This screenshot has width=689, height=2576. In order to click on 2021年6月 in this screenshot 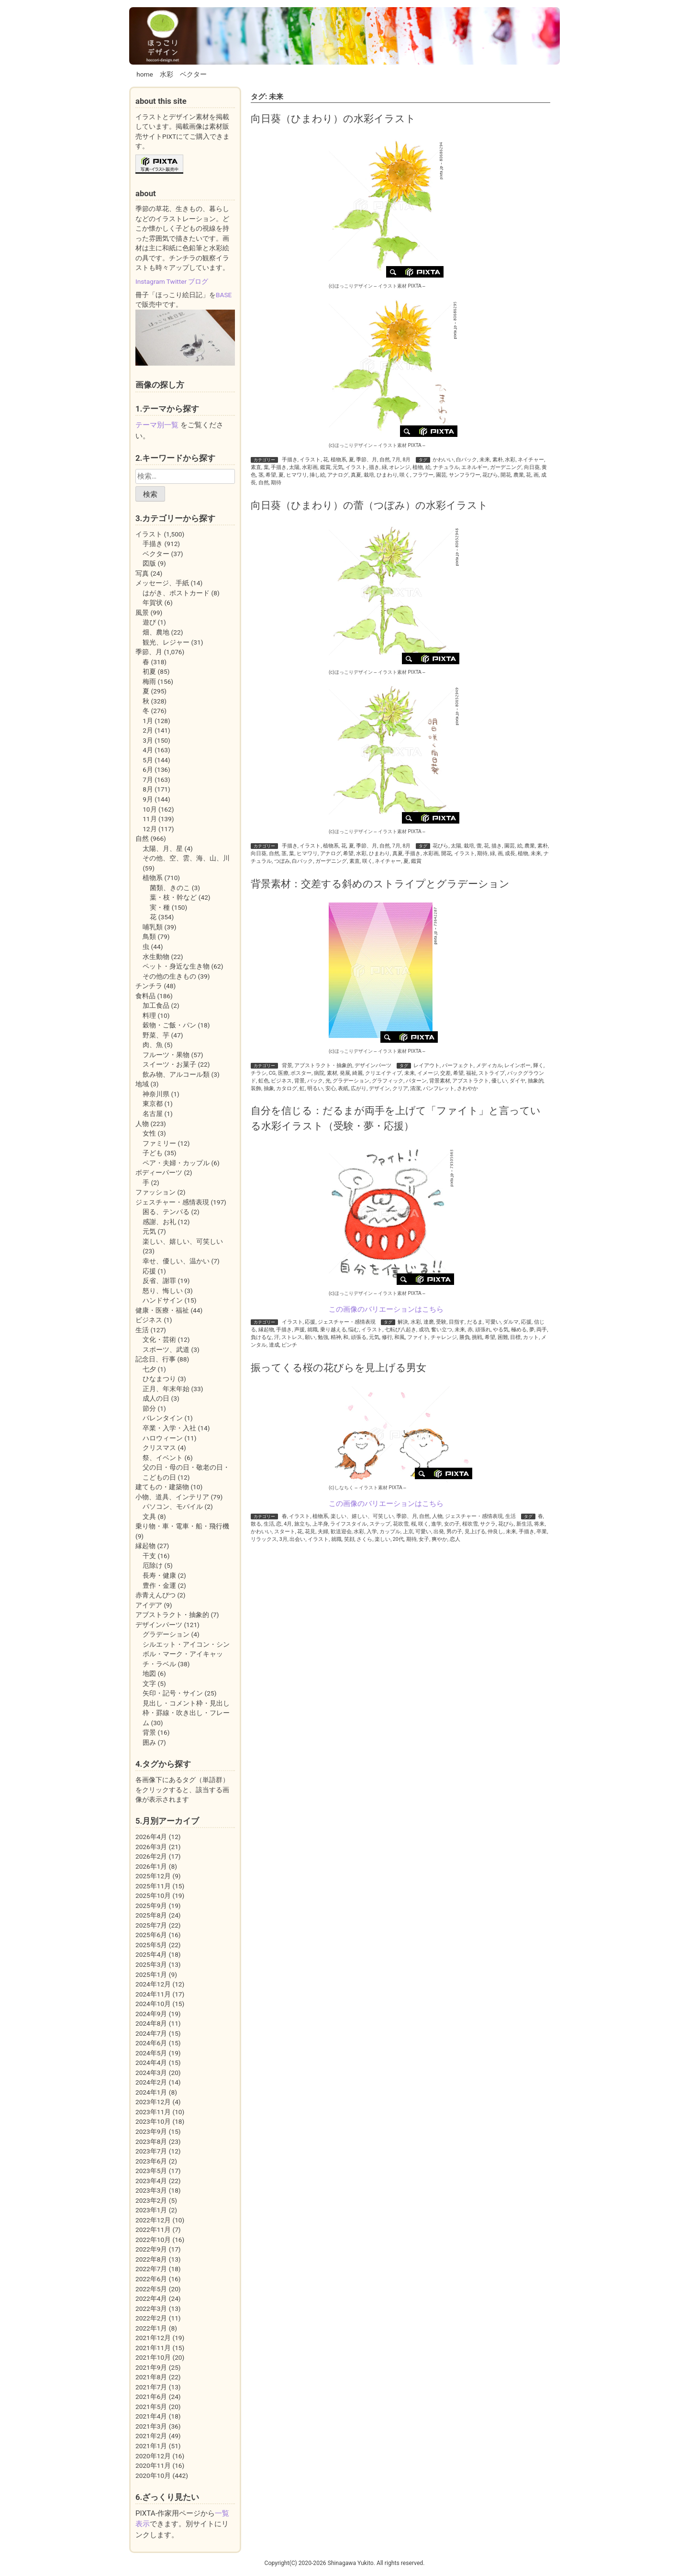, I will do `click(151, 2396)`.